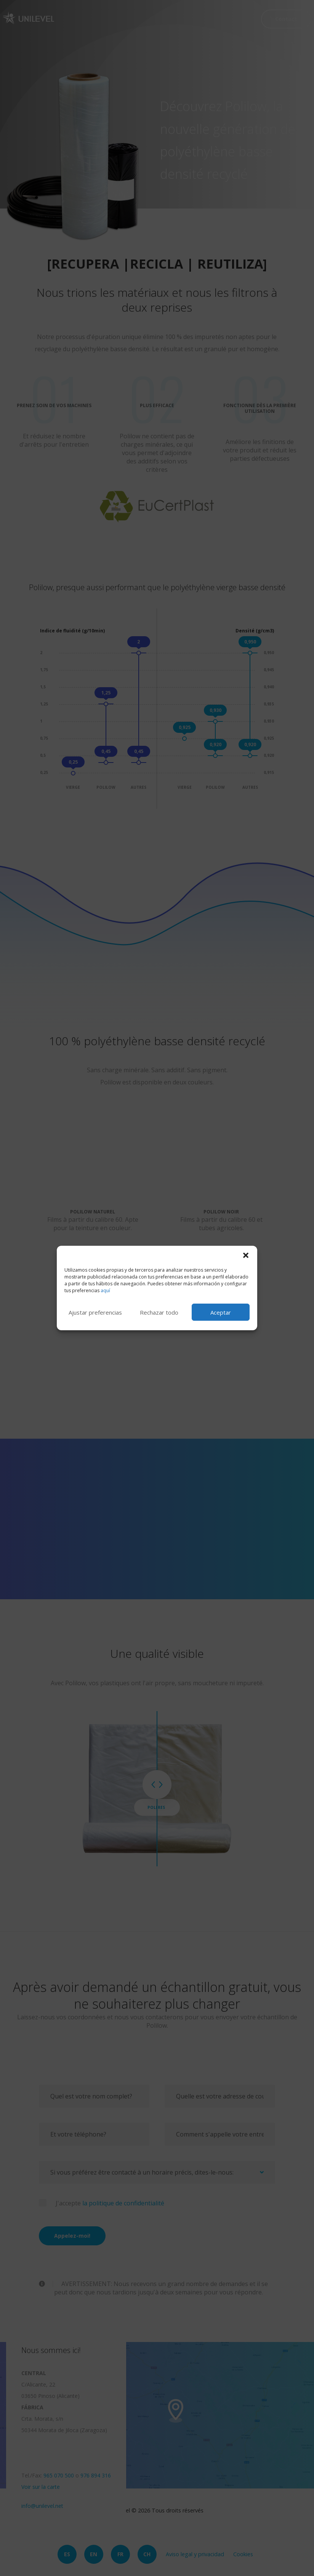  What do you see at coordinates (159, 1312) in the screenshot?
I see `Rechazar todo` at bounding box center [159, 1312].